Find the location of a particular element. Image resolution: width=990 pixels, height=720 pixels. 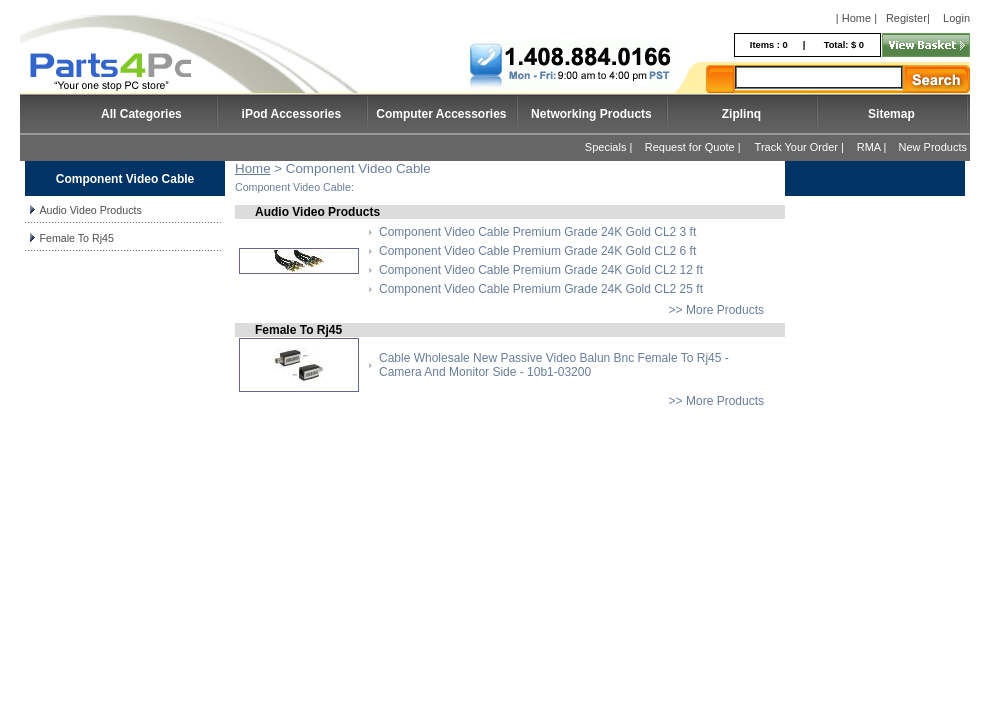

Ziplinq is located at coordinates (741, 114).